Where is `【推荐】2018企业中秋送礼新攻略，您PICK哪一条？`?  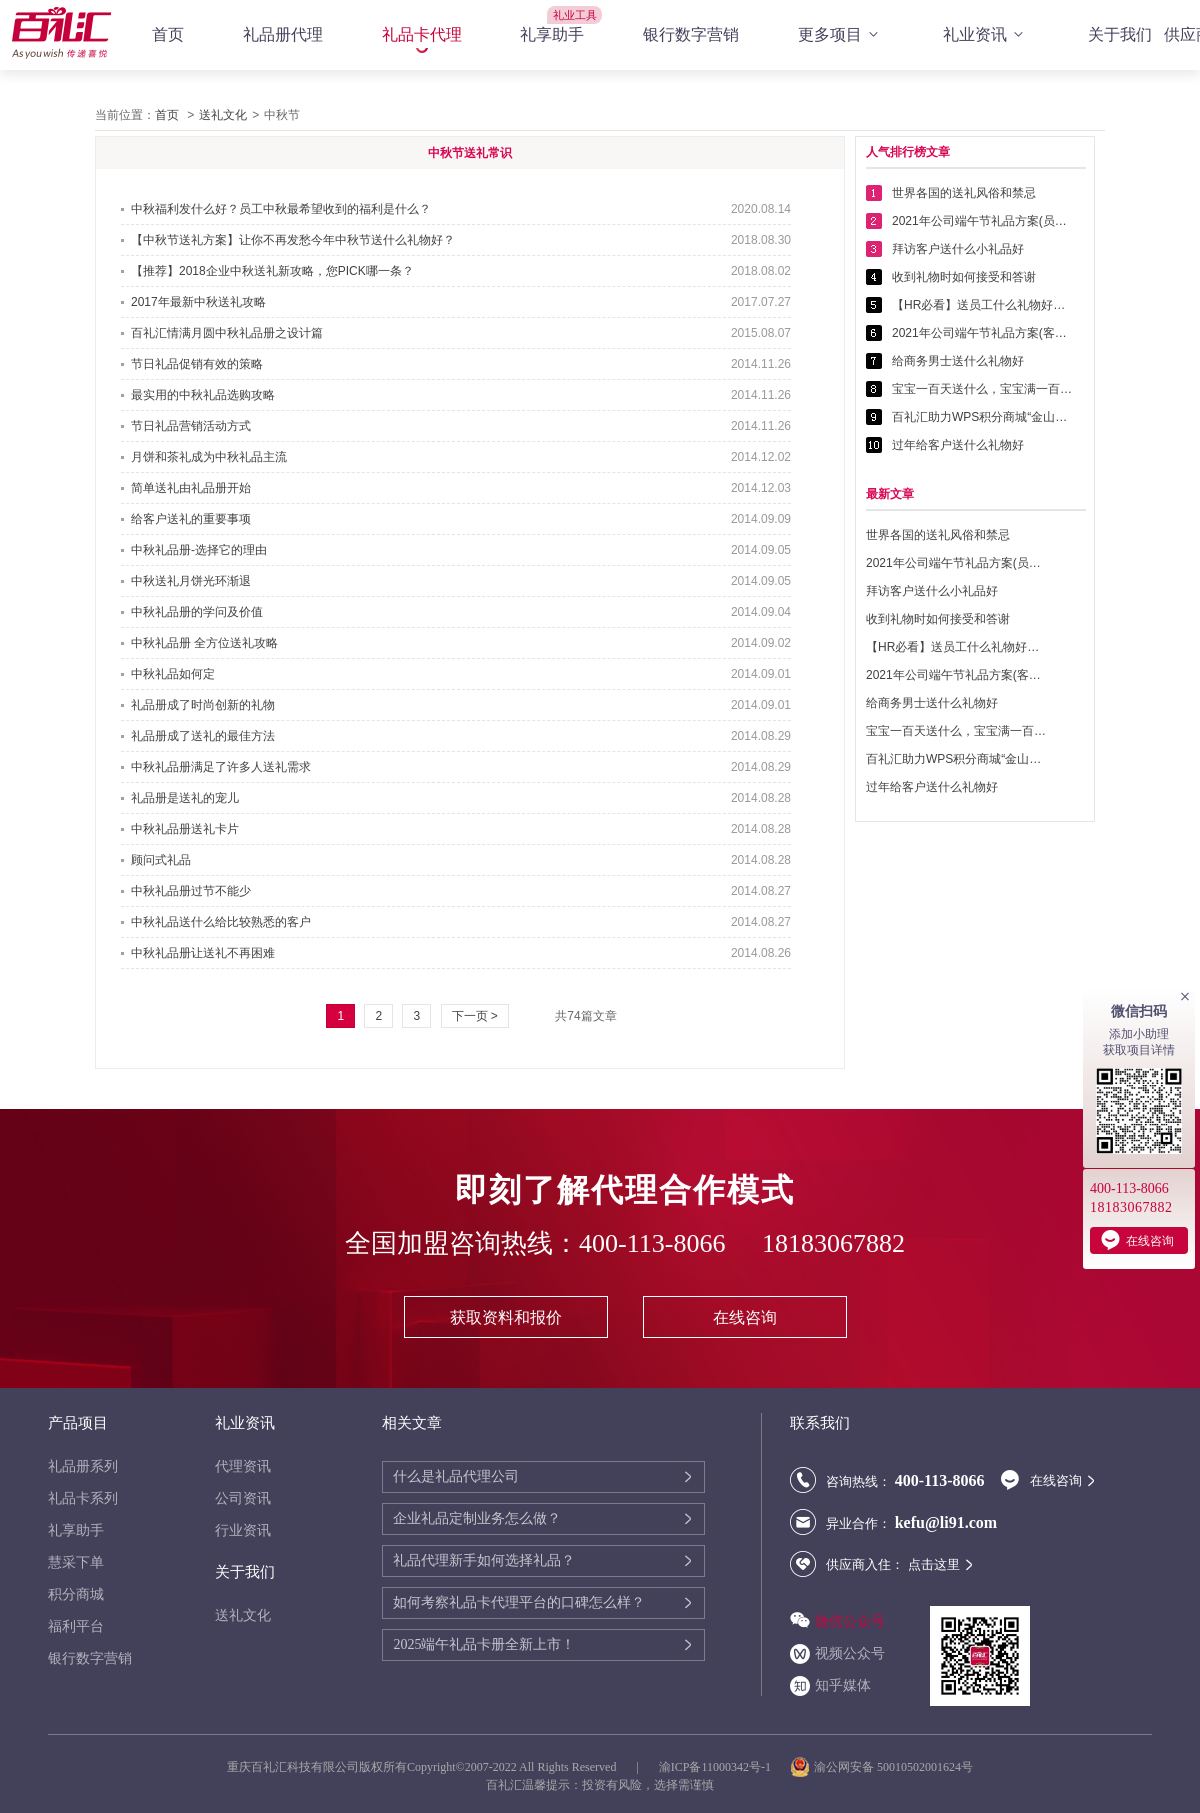
【推荐】2018企业中秋送礼新攻略，您PICK哪一条？ is located at coordinates (272, 271).